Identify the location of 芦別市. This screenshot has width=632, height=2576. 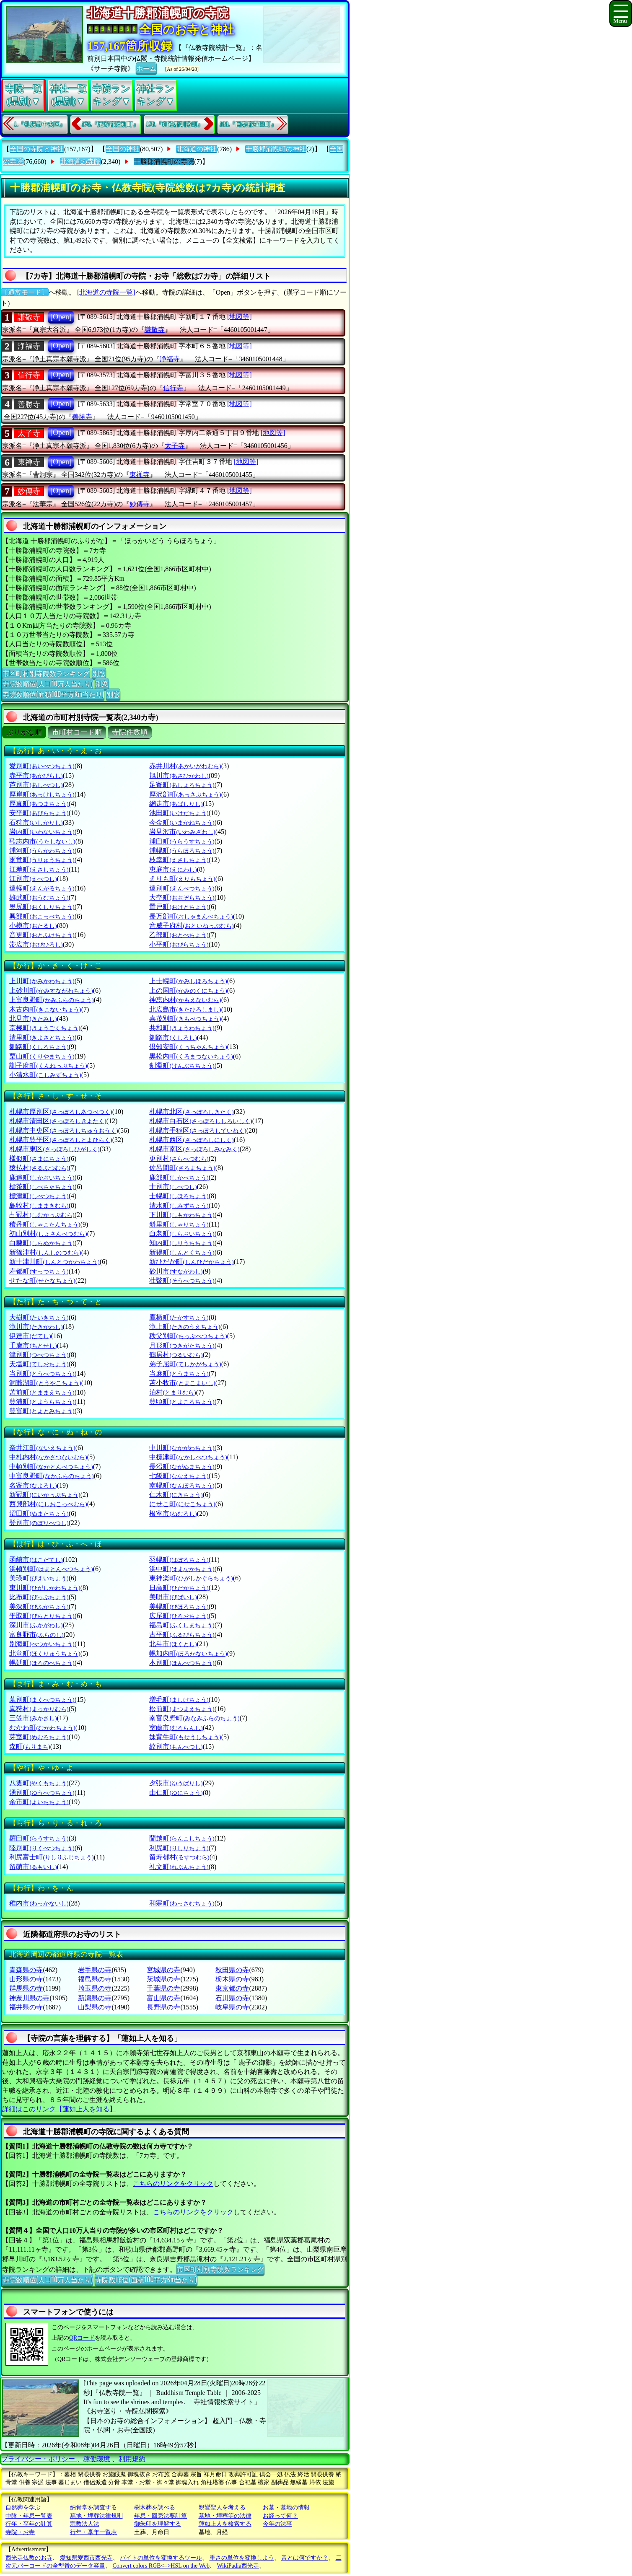
(35, 784).